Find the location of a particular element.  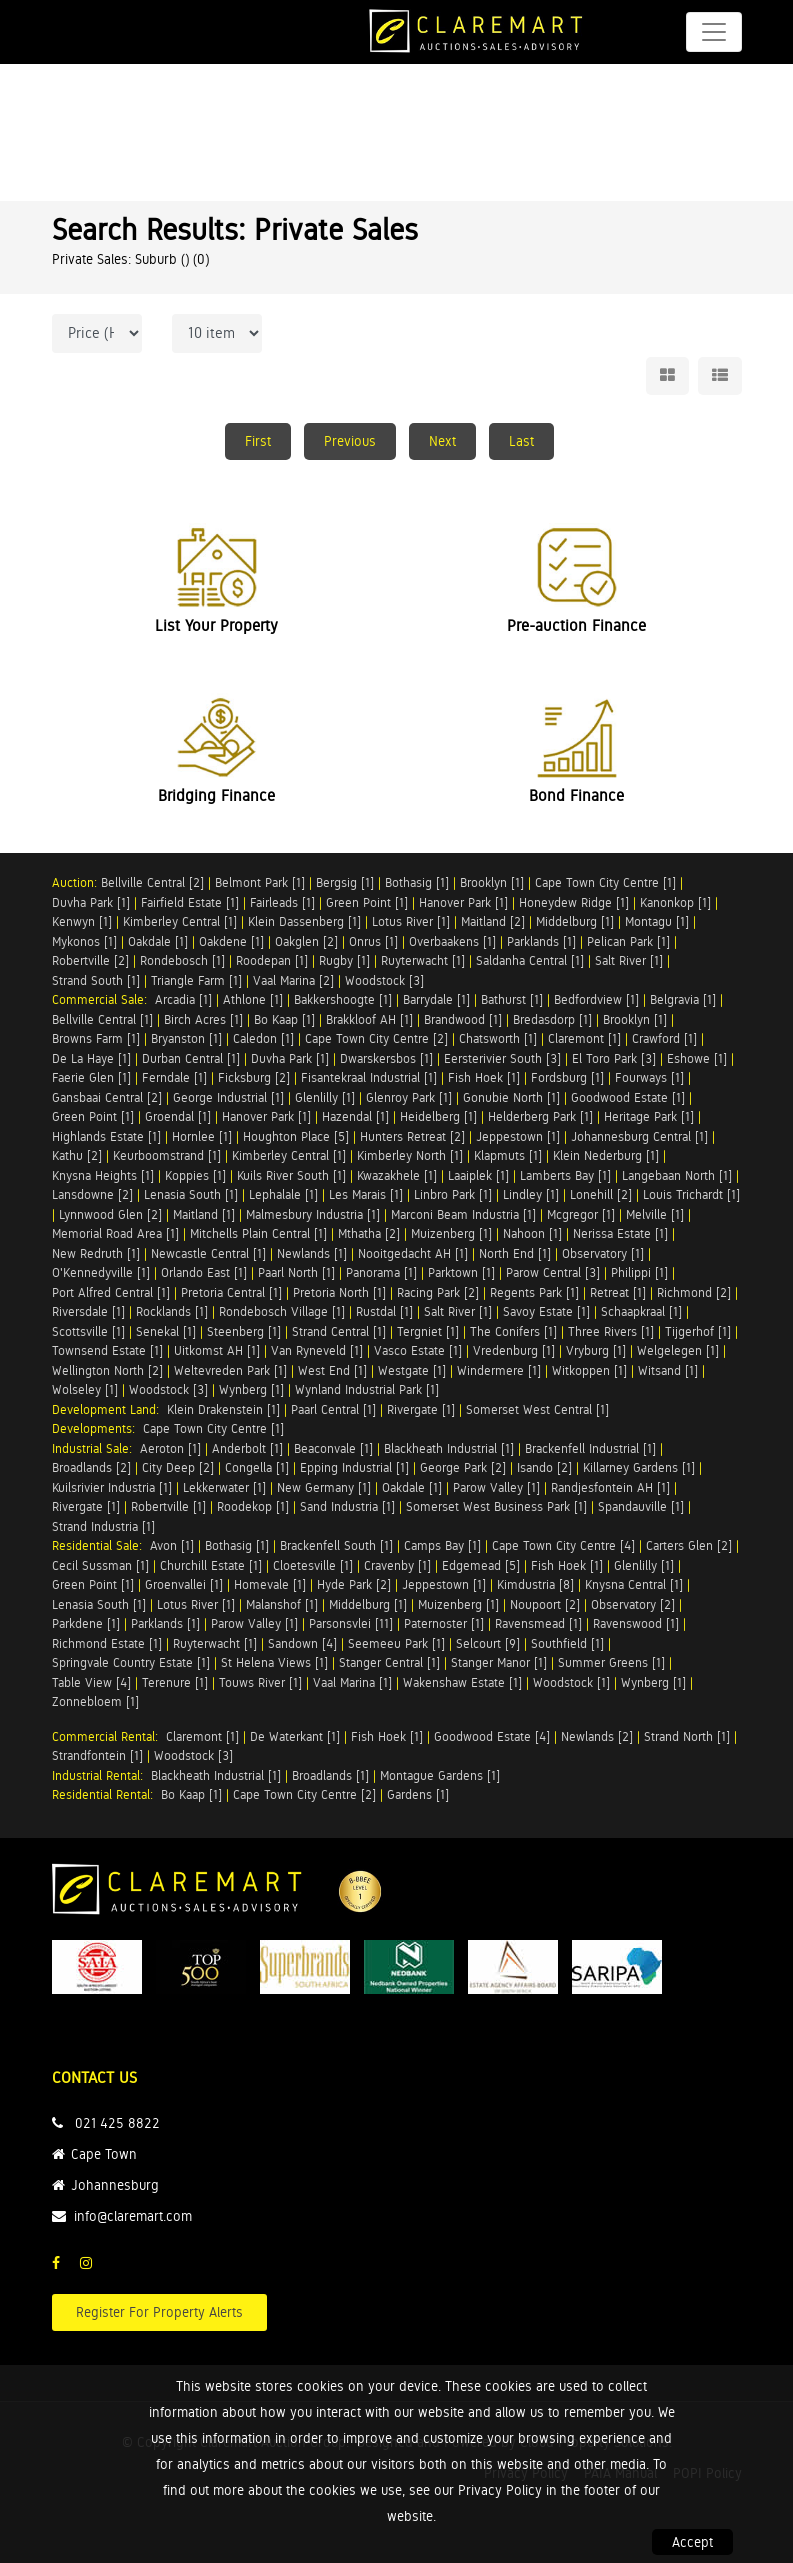

Blackheath Industrial [1] is located at coordinates (449, 1448).